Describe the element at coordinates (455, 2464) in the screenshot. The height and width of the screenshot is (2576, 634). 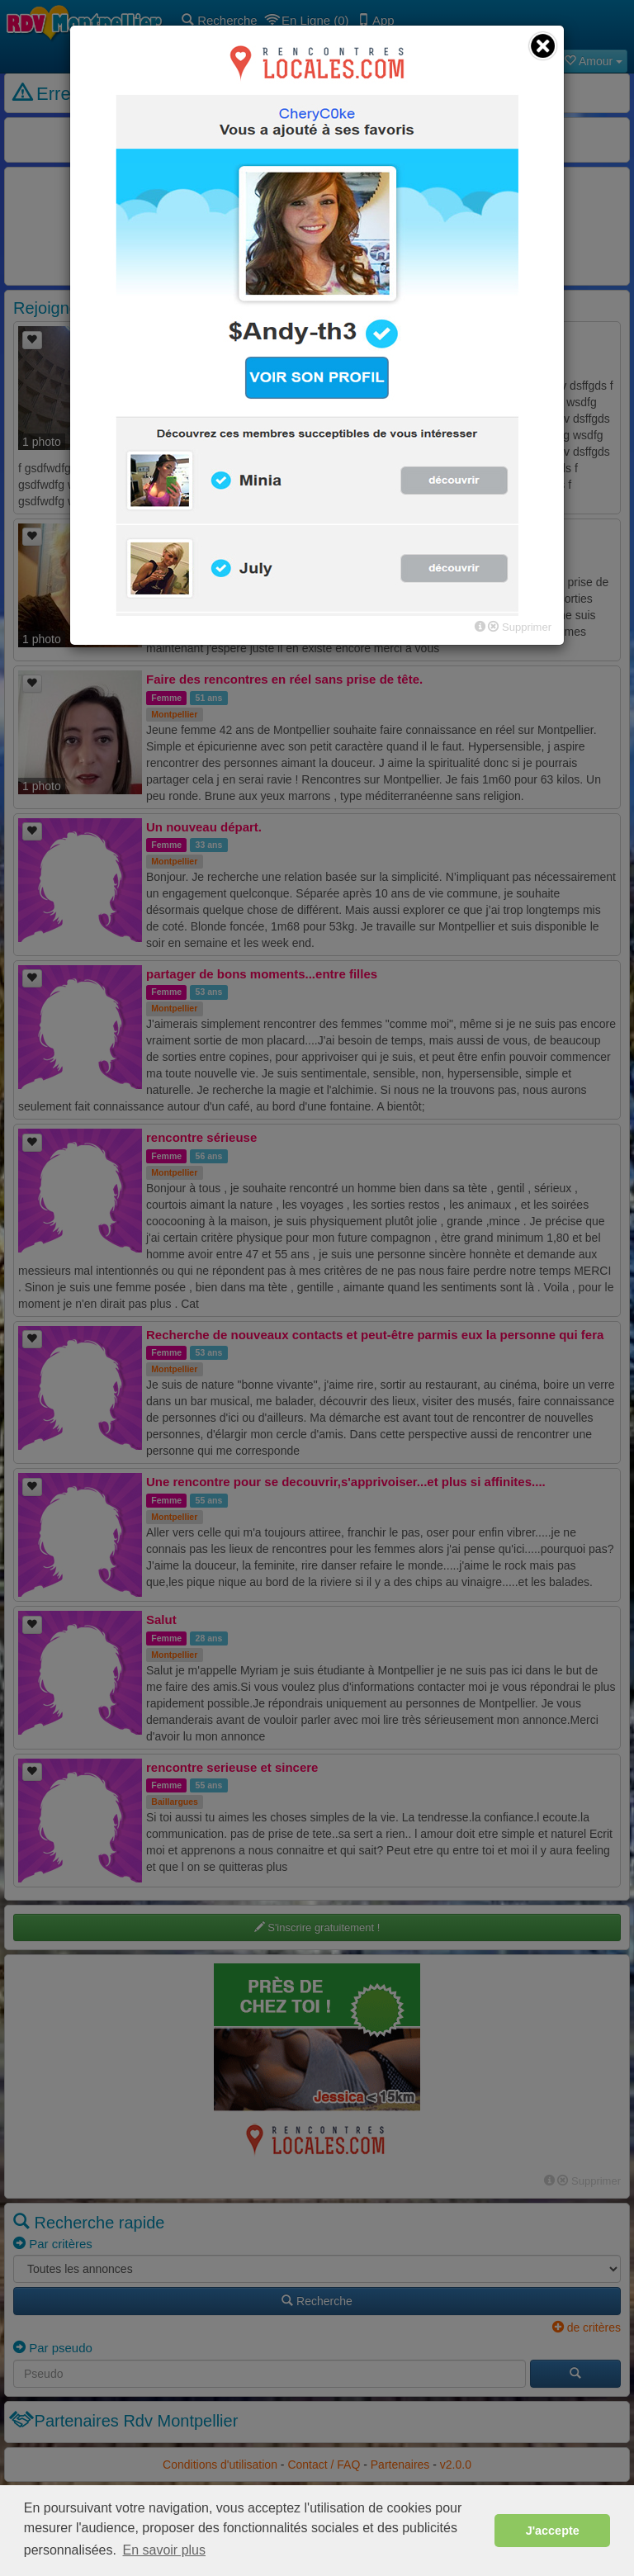
I see `v2.0.0` at that location.